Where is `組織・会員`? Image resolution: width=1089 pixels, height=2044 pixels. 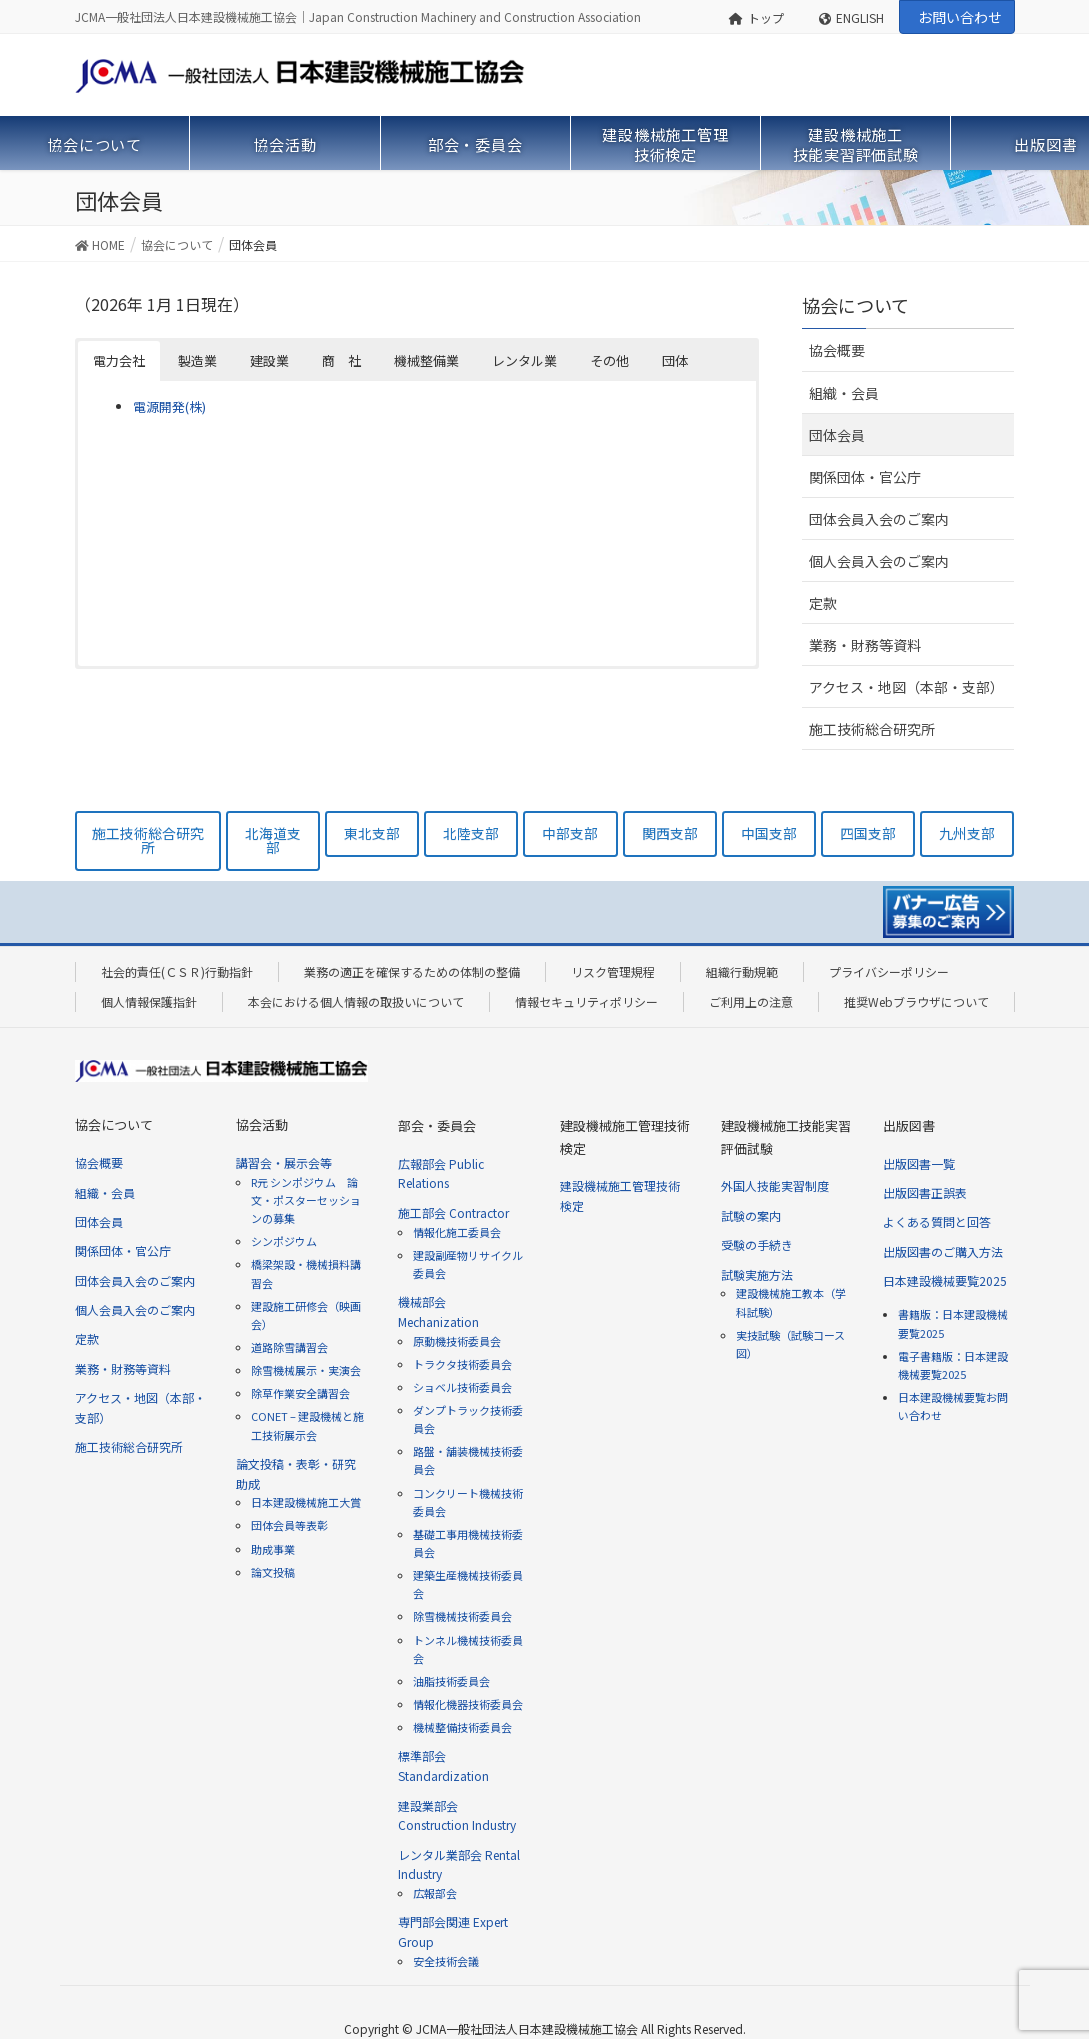 組織・会員 is located at coordinates (844, 393).